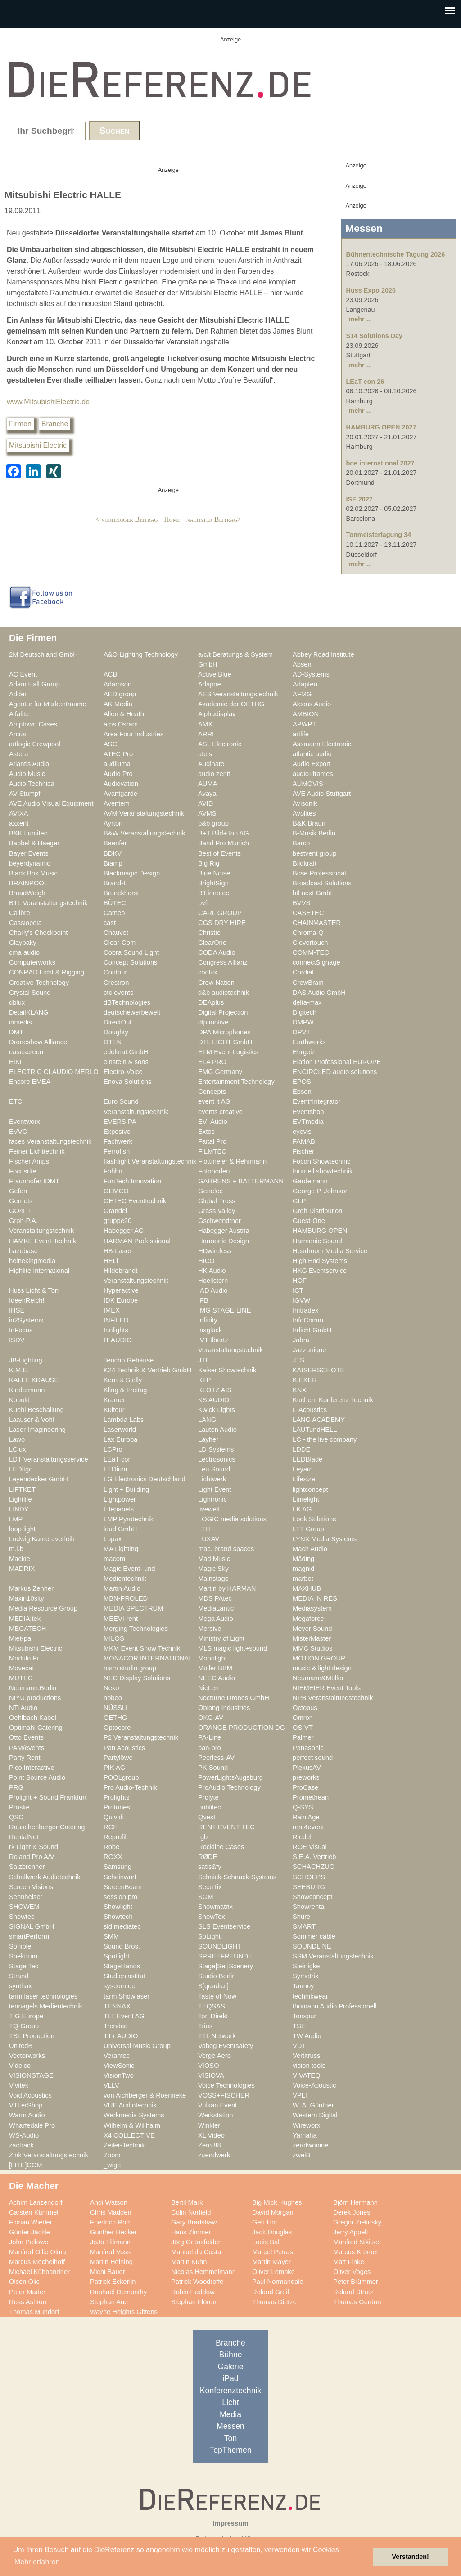 This screenshot has width=461, height=2576. Describe the element at coordinates (132, 873) in the screenshot. I see `Blackmagic Design` at that location.